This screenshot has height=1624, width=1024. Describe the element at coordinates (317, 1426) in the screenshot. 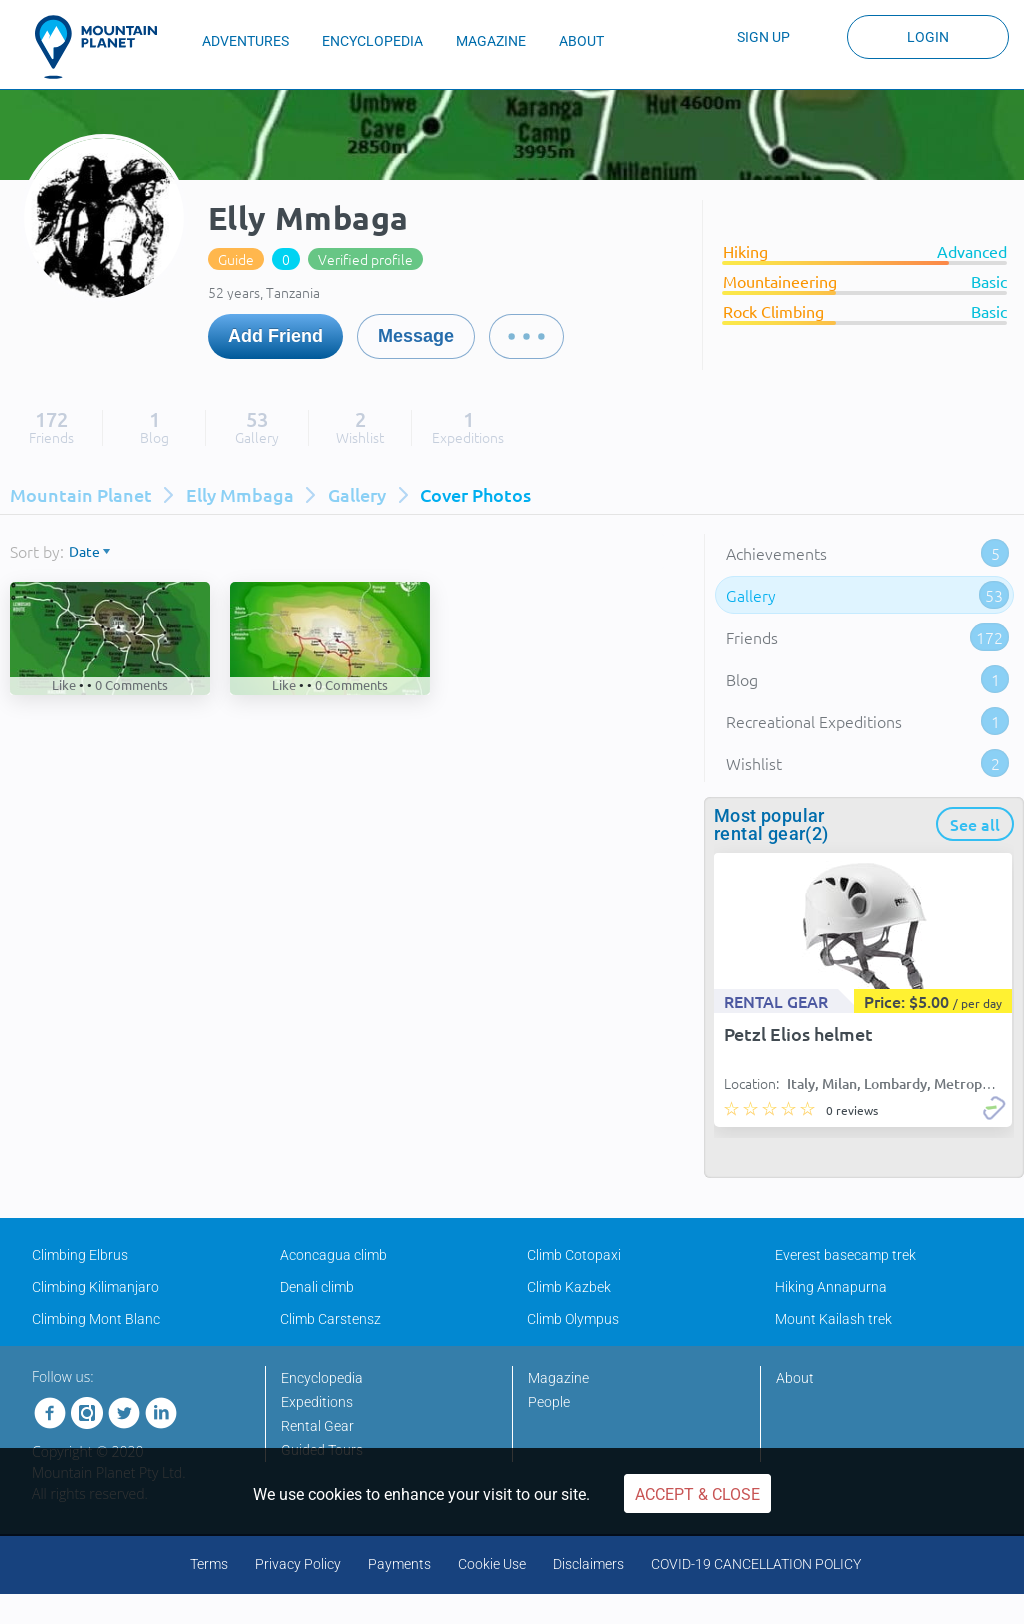

I see `Rental Gear` at that location.